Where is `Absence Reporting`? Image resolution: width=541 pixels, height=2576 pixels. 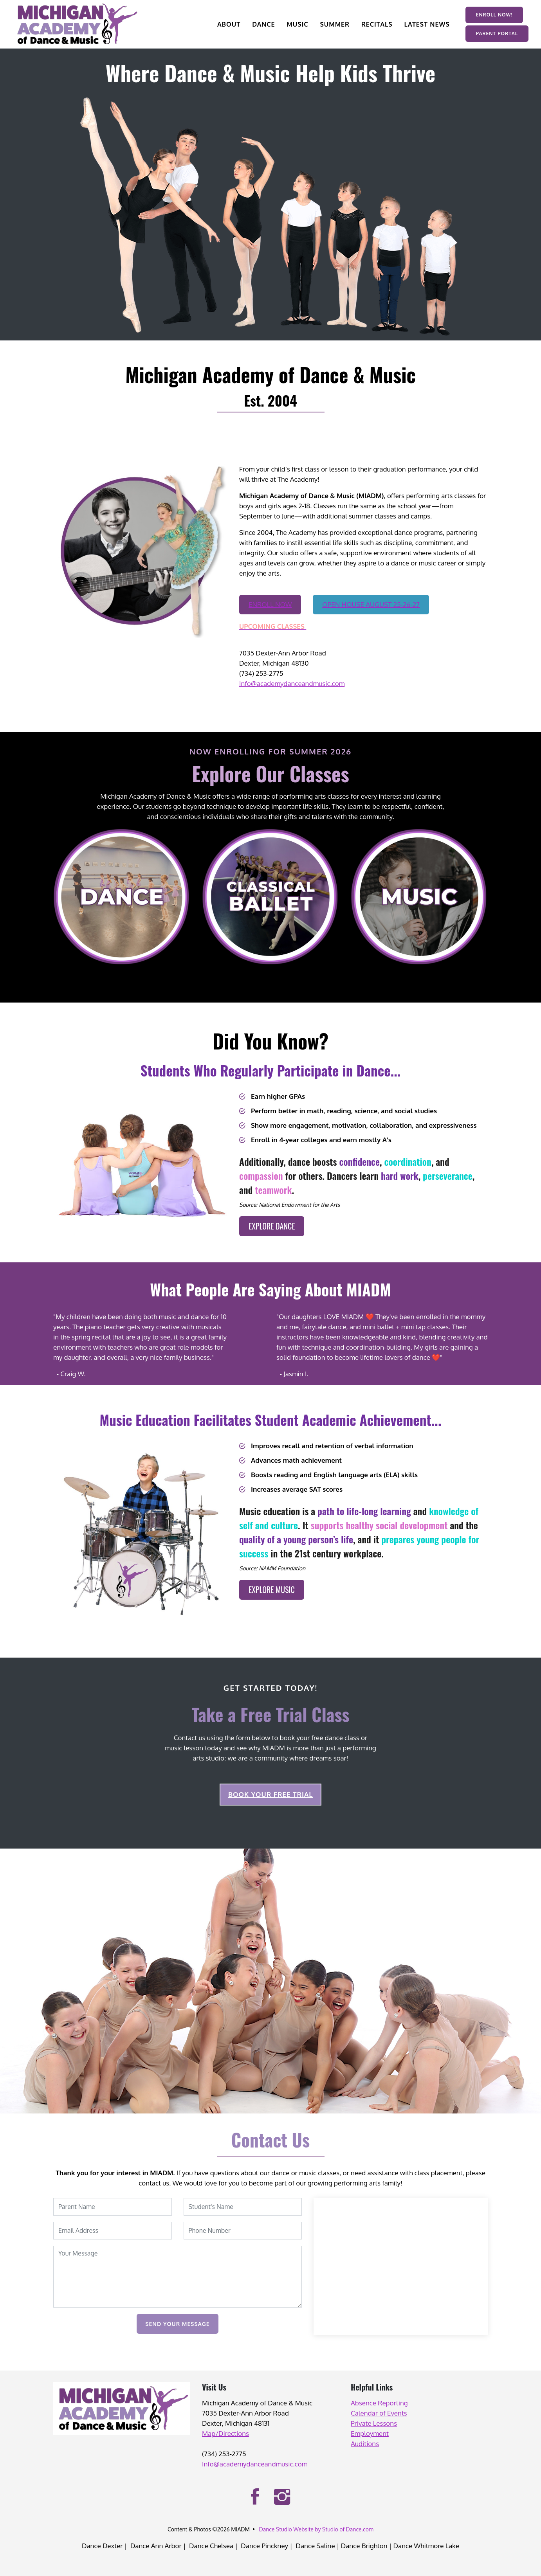
Absence Reporting is located at coordinates (379, 2403).